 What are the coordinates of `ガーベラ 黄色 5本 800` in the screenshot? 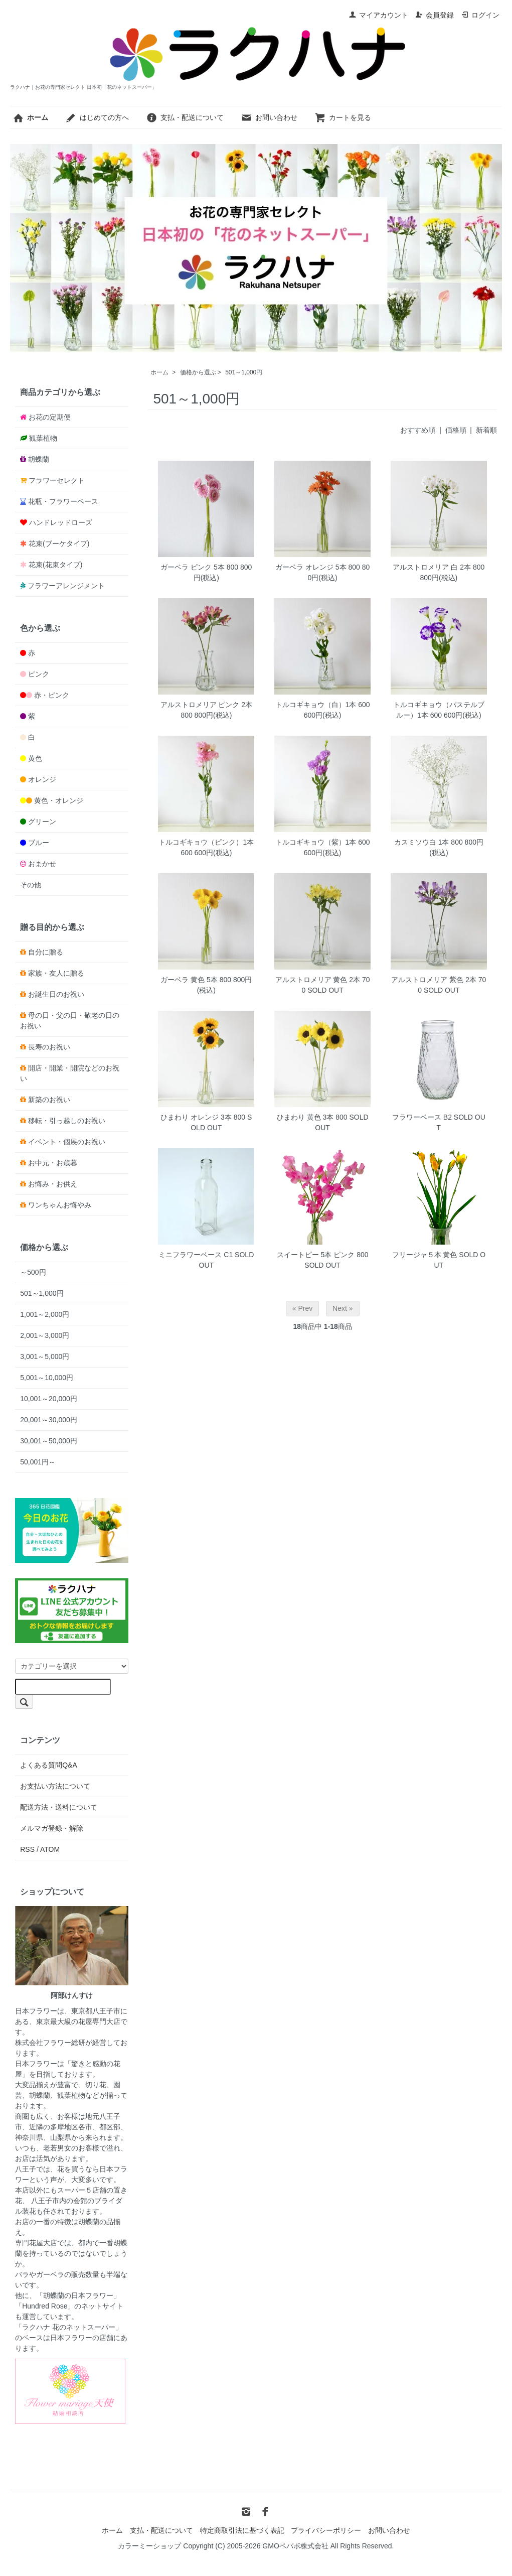 It's located at (195, 980).